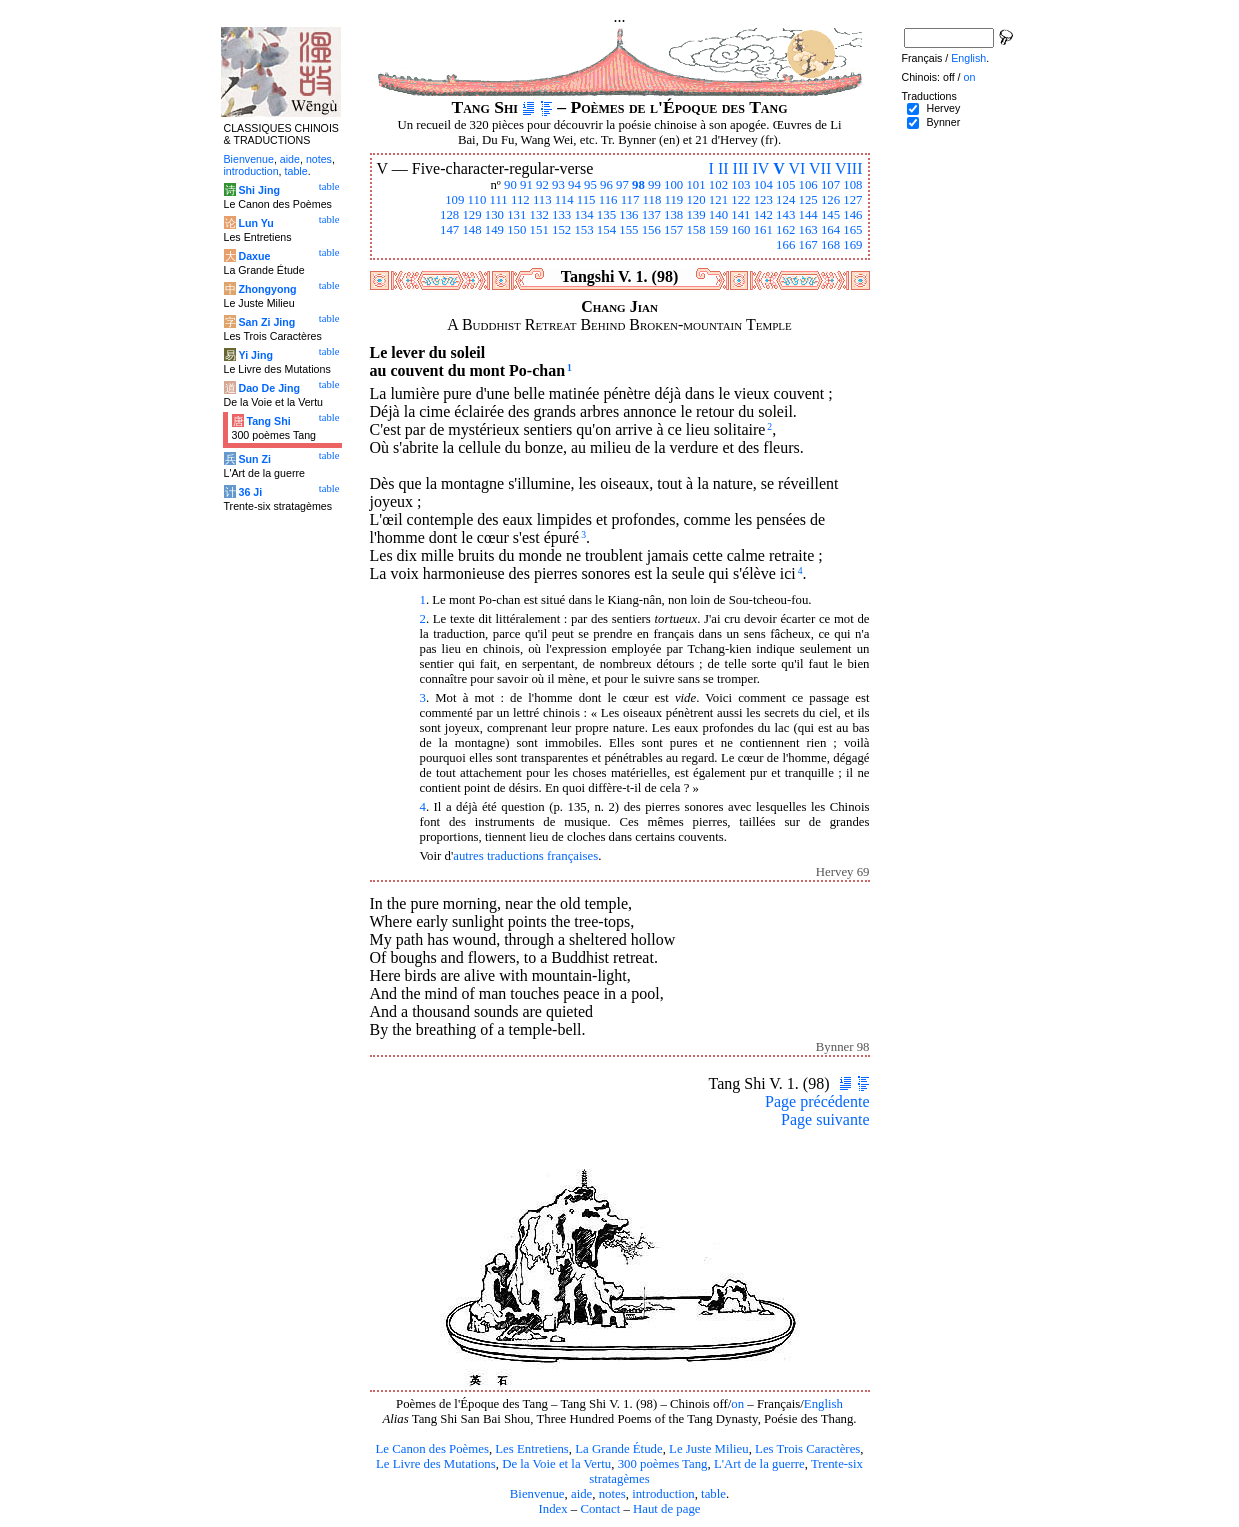  I want to click on 145, so click(830, 215).